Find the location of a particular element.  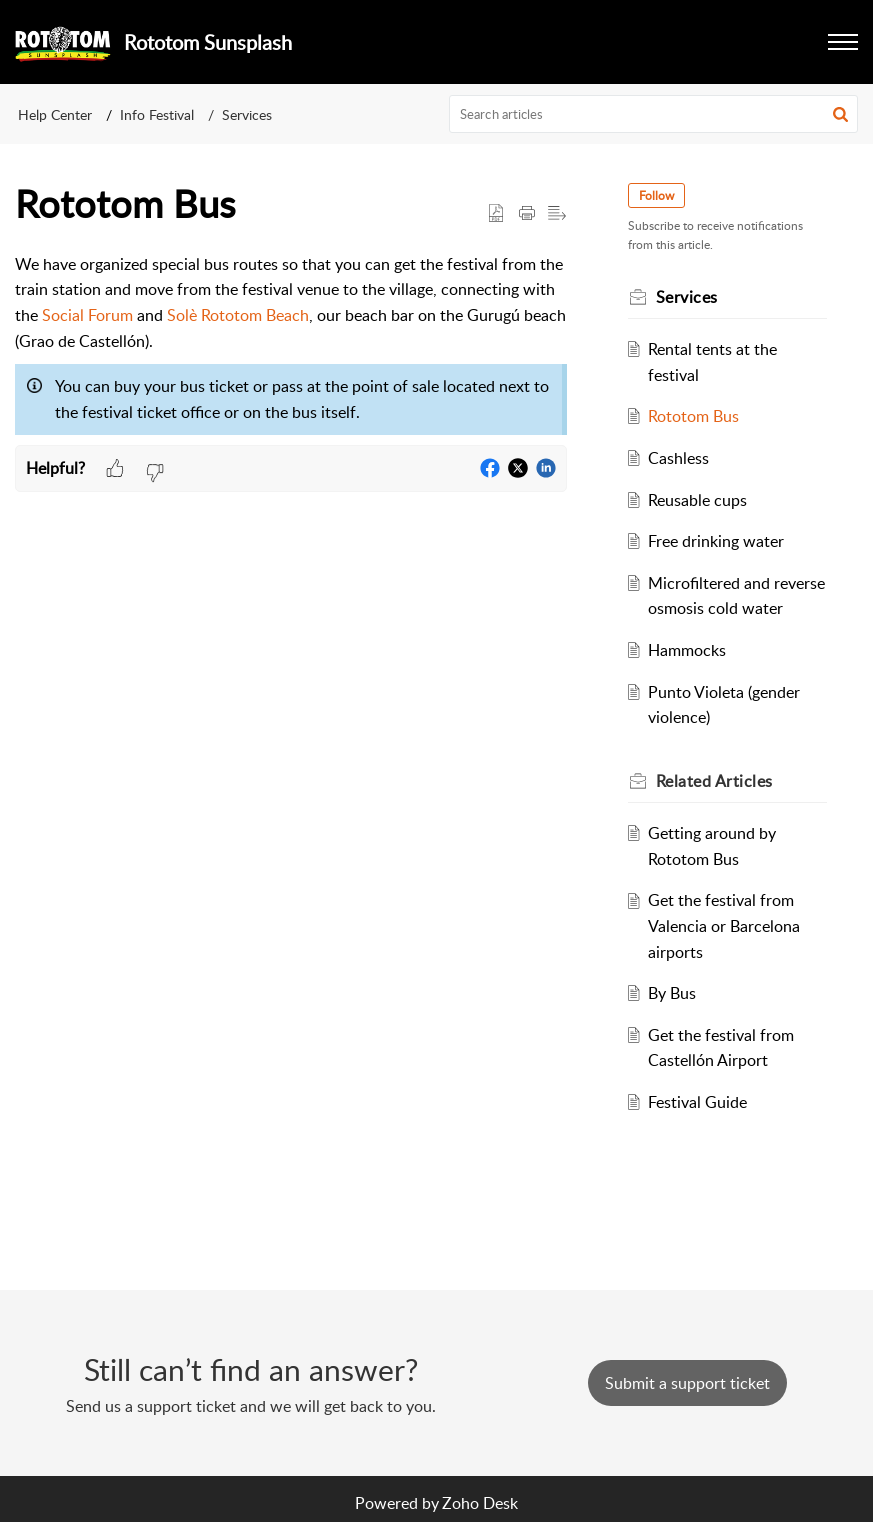

Follow [button] is located at coordinates (659, 195).